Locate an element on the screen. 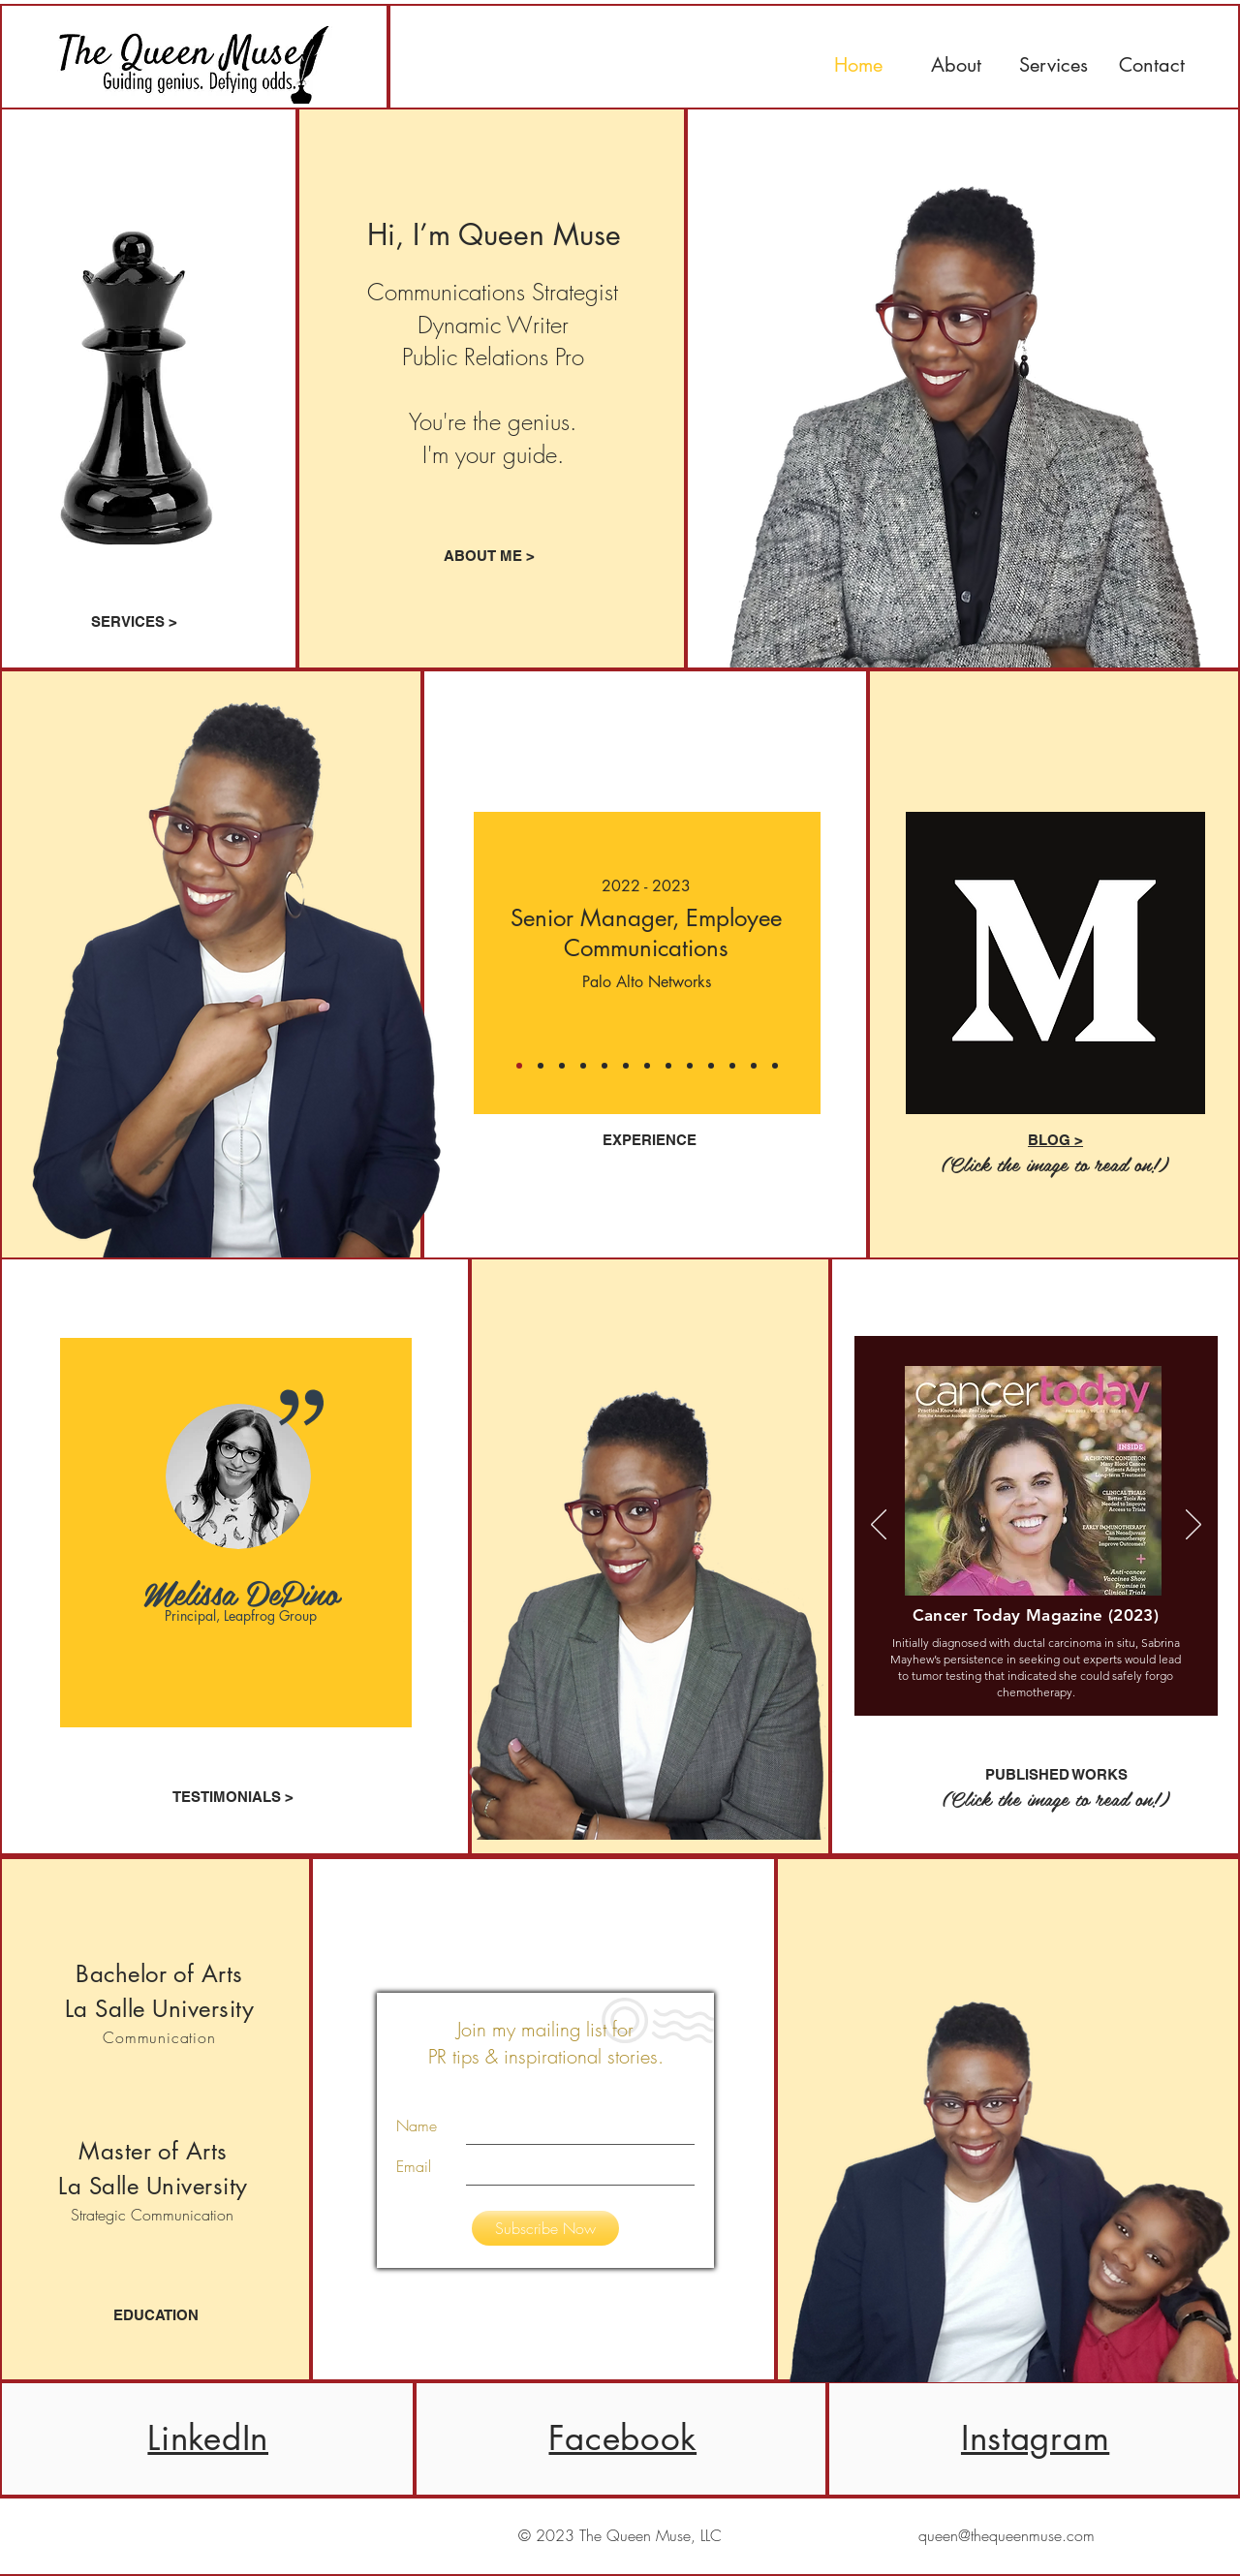 Image resolution: width=1240 pixels, height=2576 pixels. [Slide 4] is located at coordinates (647, 1066).